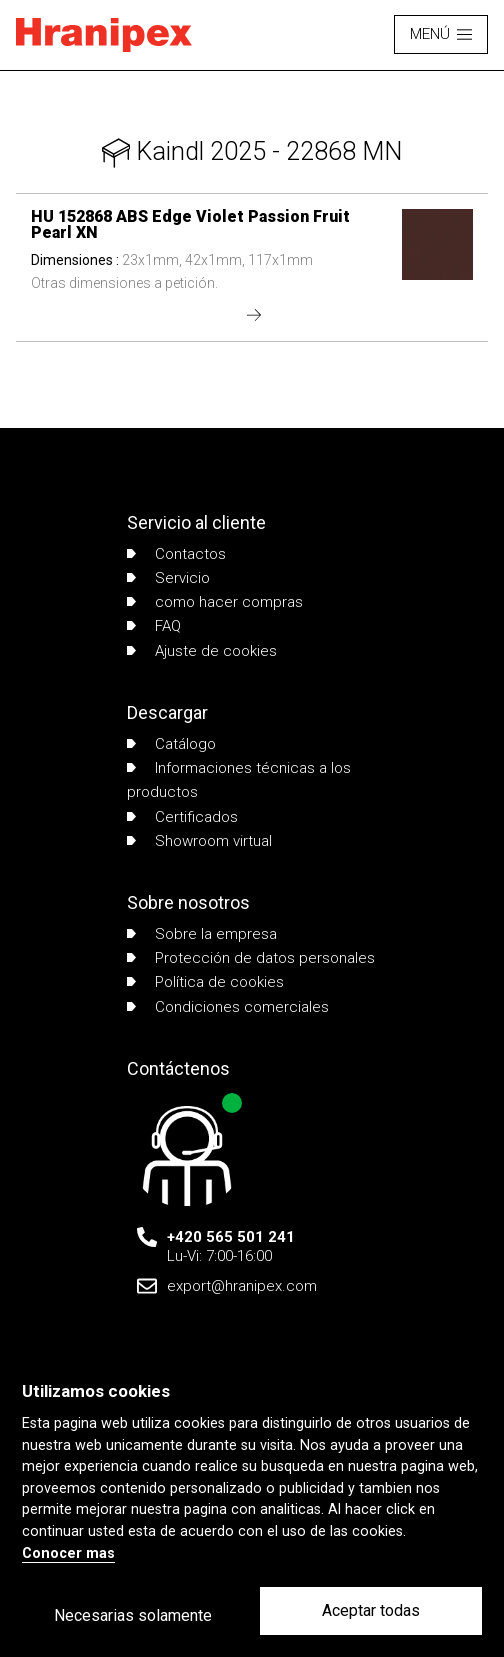 The image size is (504, 1657). What do you see at coordinates (176, 554) in the screenshot?
I see `Contactos` at bounding box center [176, 554].